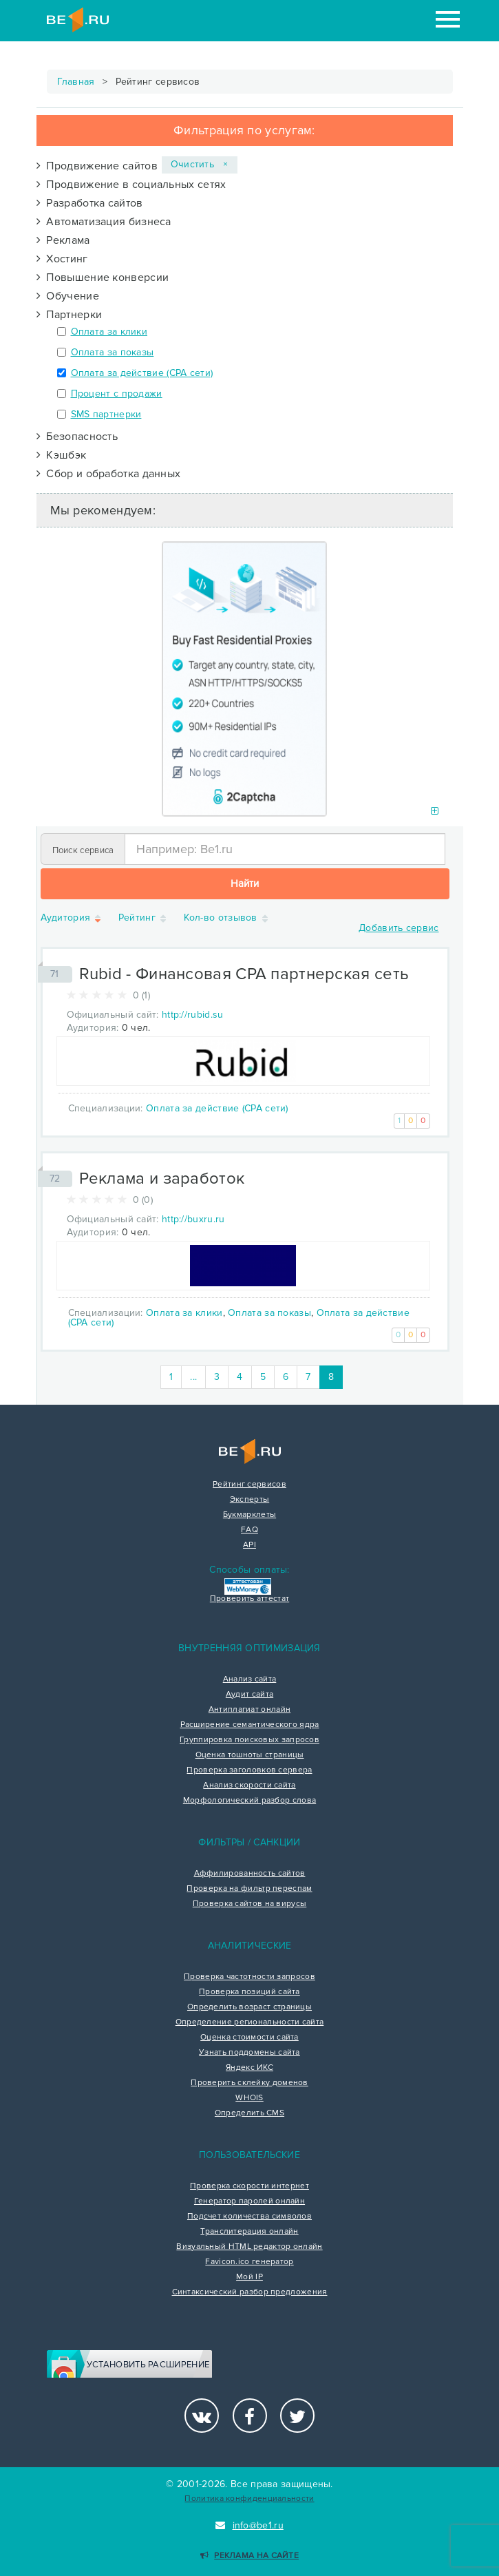 The image size is (499, 2576). Describe the element at coordinates (112, 352) in the screenshot. I see `Оплата за показы` at that location.